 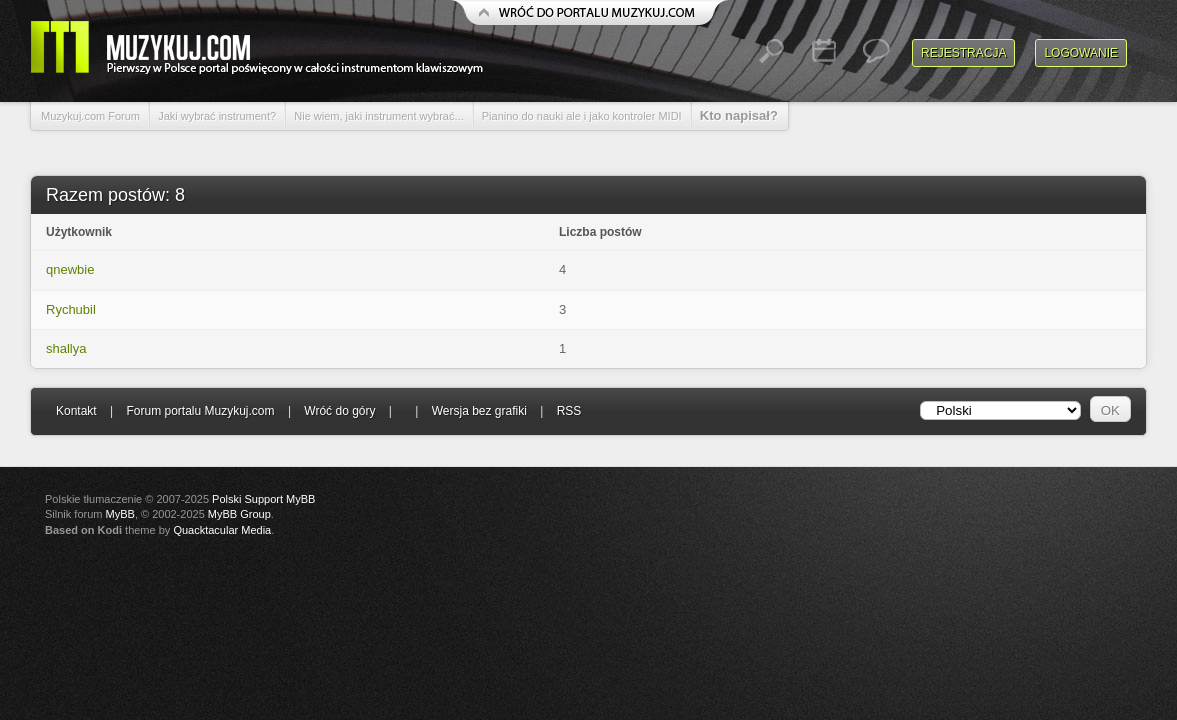 What do you see at coordinates (120, 514) in the screenshot?
I see `MyBB` at bounding box center [120, 514].